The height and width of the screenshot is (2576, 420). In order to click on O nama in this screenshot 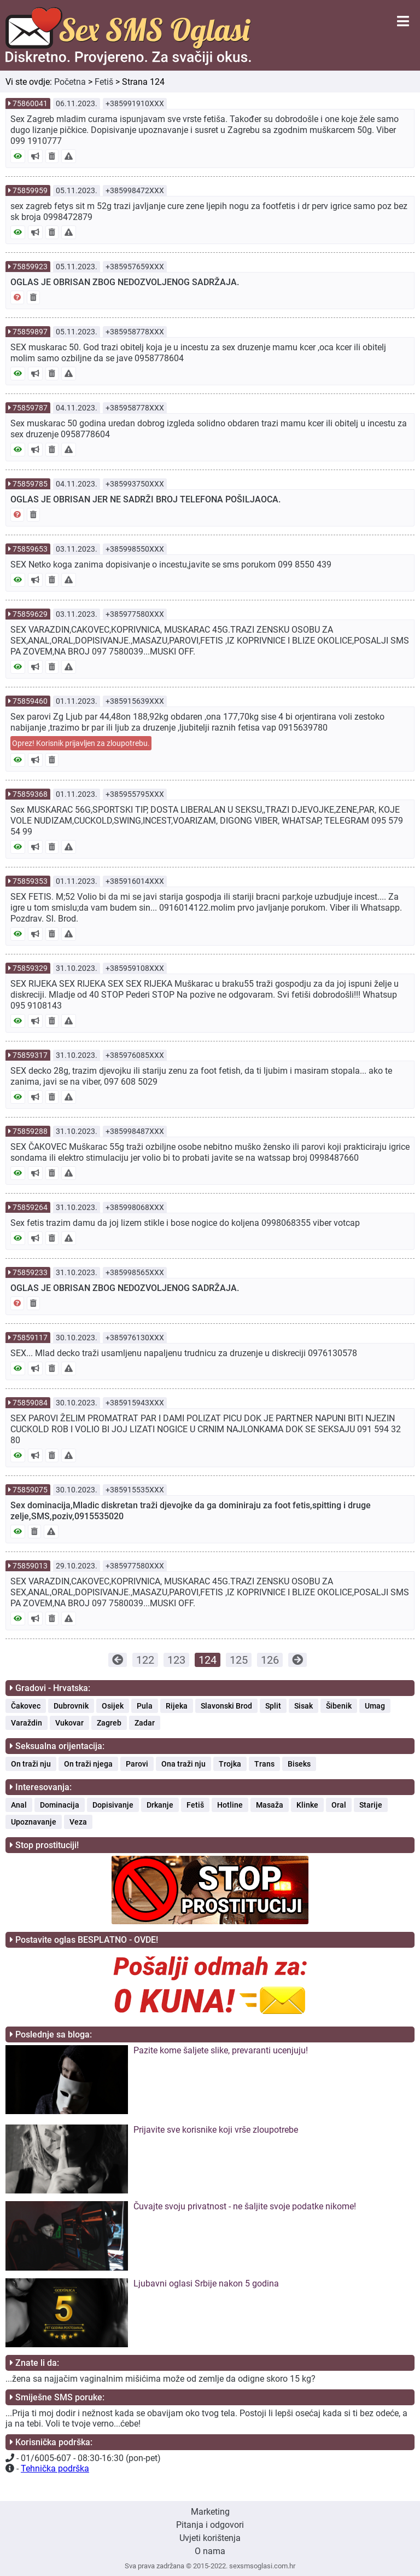, I will do `click(210, 2551)`.